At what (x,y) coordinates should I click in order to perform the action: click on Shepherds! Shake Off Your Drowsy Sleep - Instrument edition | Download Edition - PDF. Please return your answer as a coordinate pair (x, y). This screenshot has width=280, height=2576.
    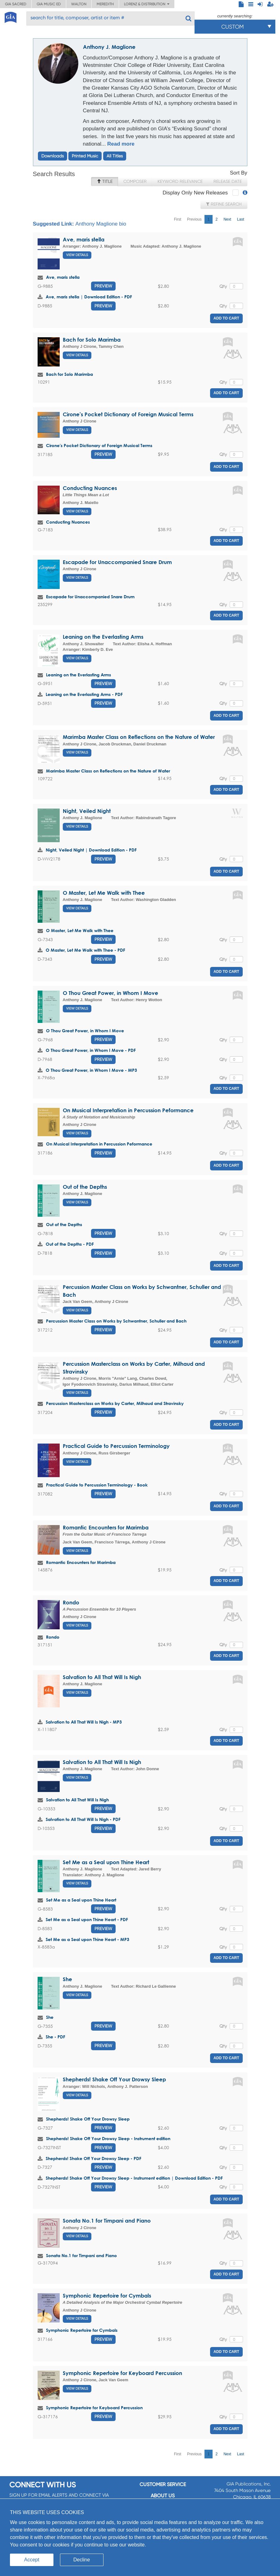
    Looking at the image, I should click on (134, 2178).